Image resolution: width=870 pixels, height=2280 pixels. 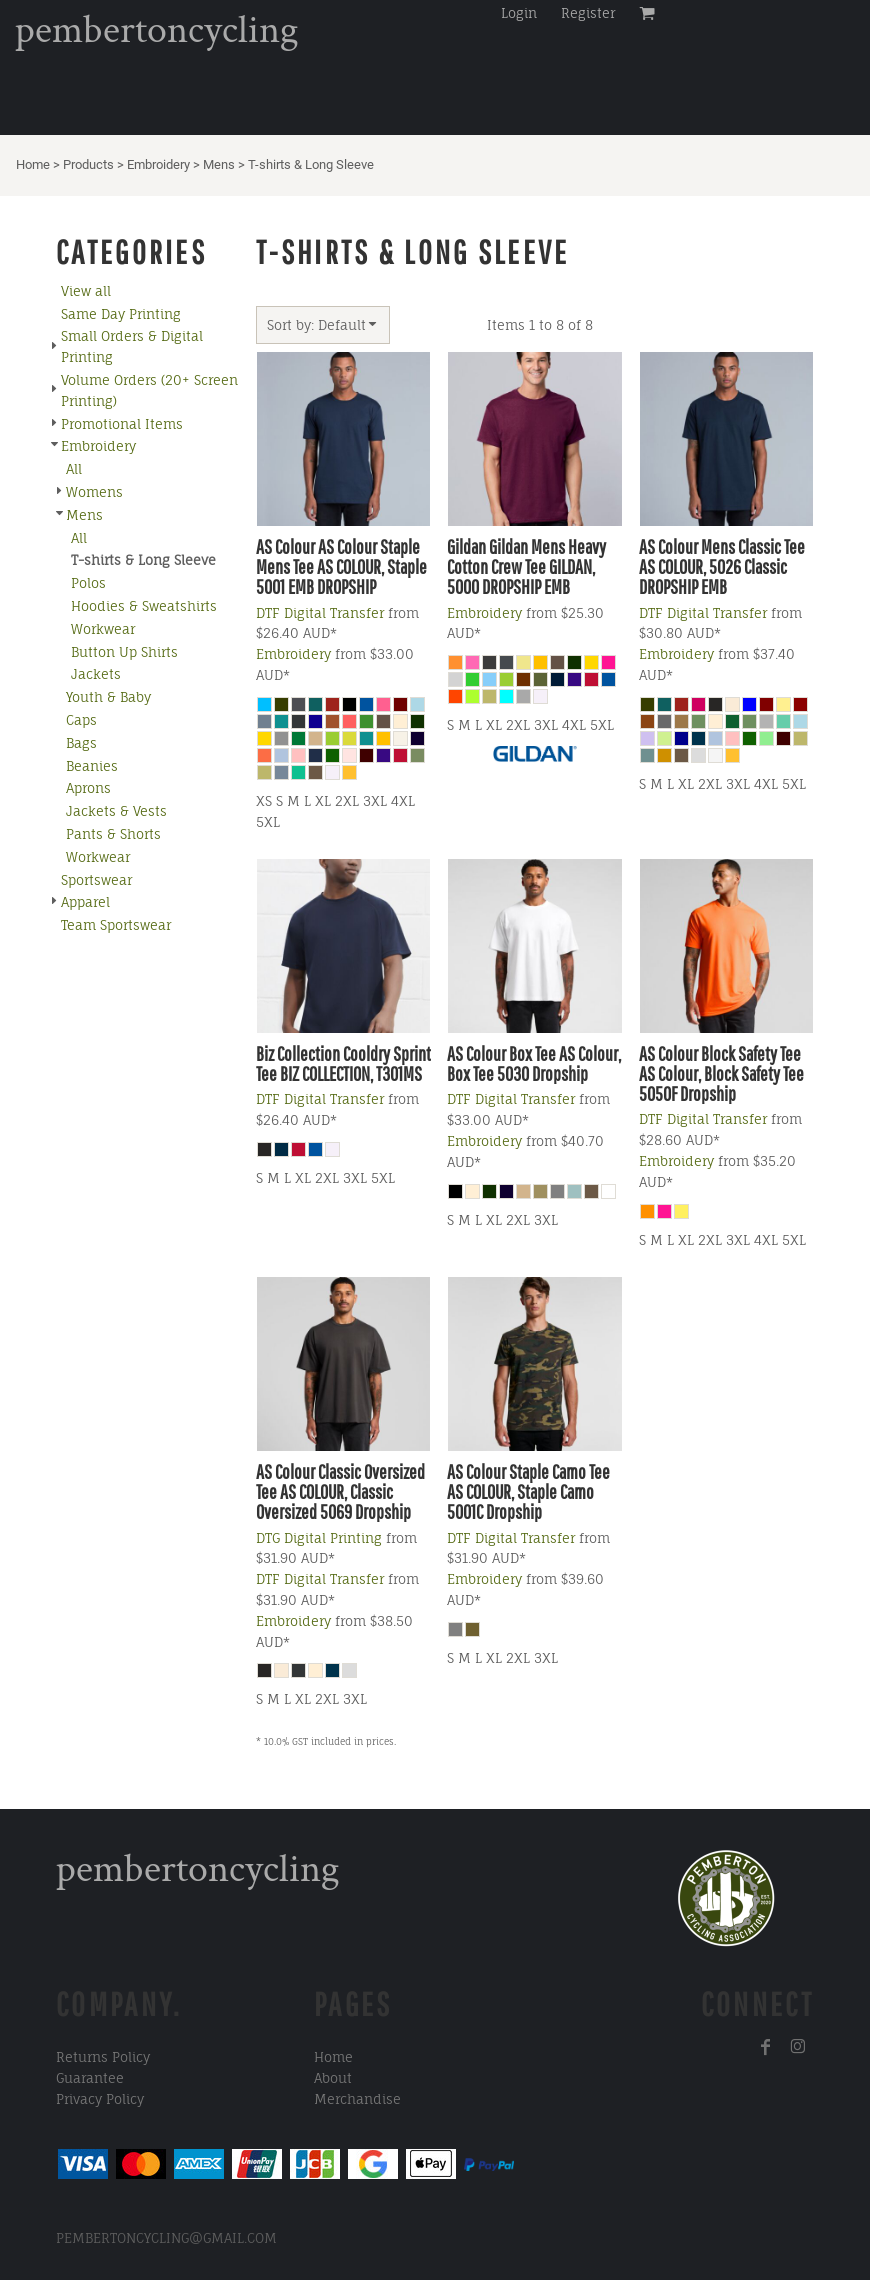 I want to click on Register, so click(x=588, y=13).